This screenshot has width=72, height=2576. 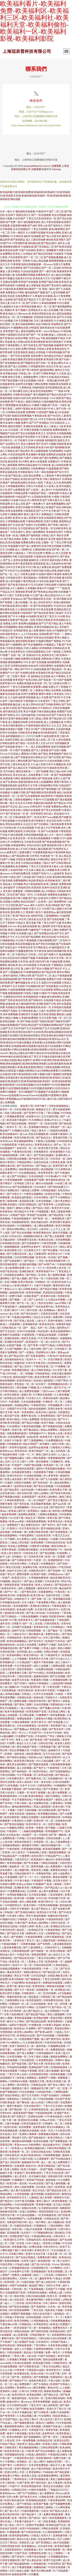 I want to click on 国产内射后入在线, so click(x=42, y=876).